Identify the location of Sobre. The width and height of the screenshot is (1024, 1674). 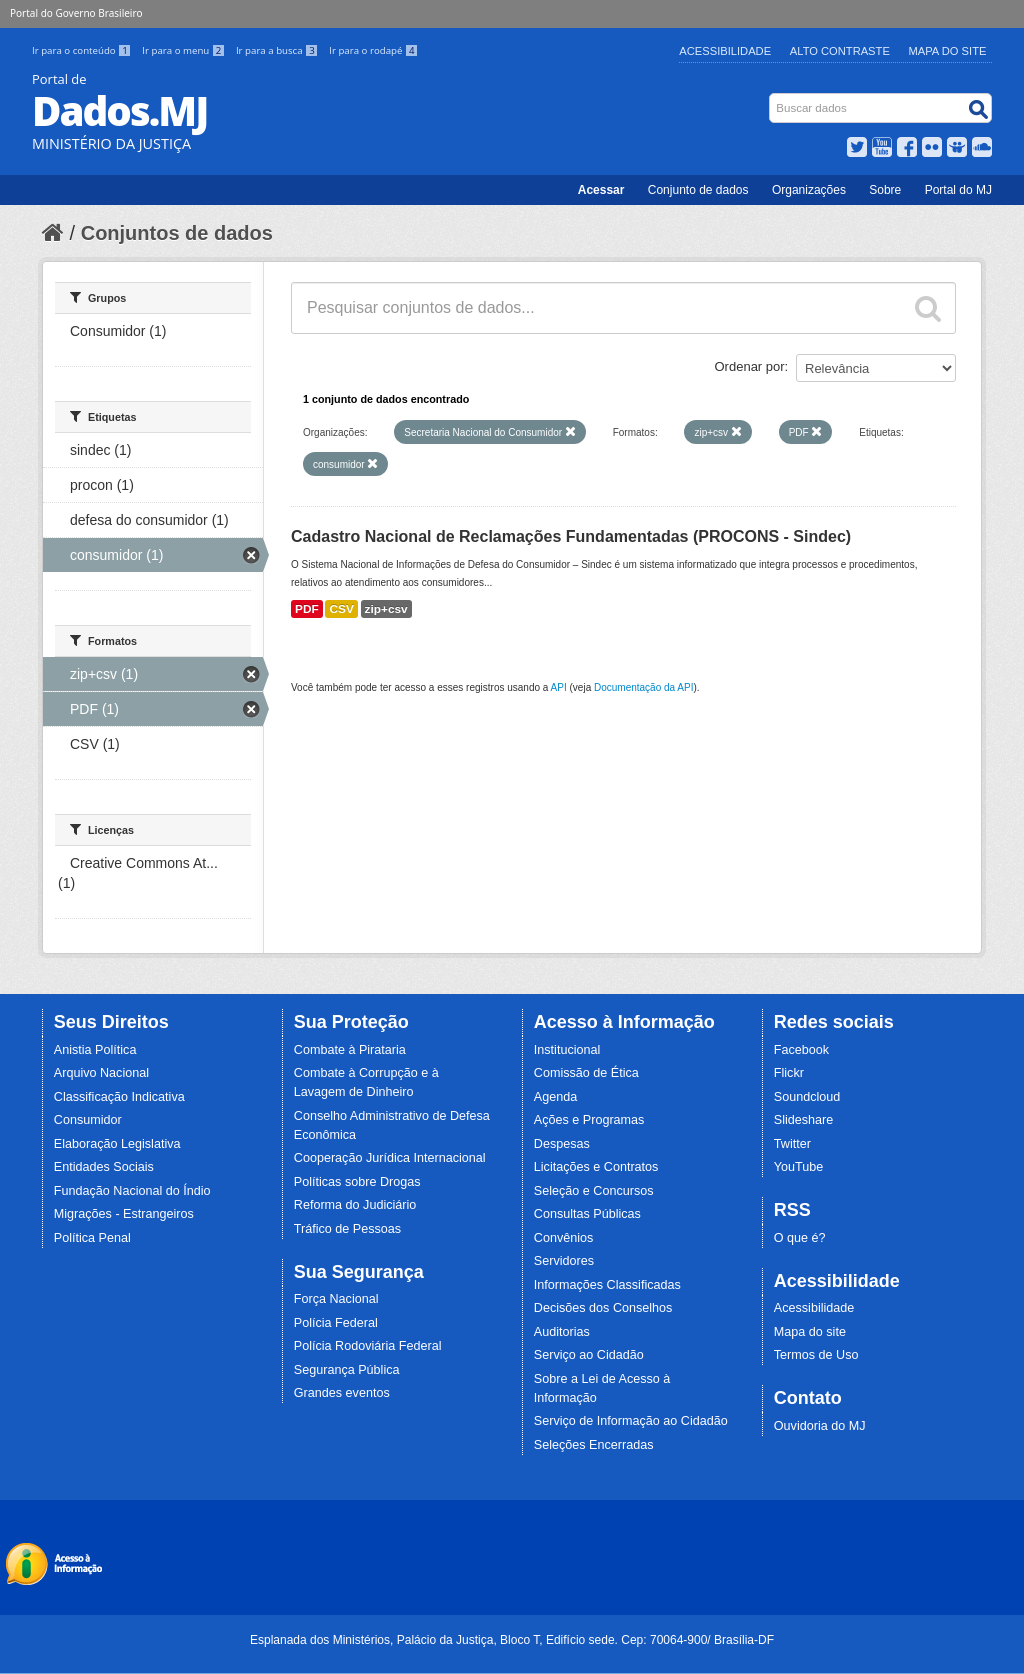
(885, 190).